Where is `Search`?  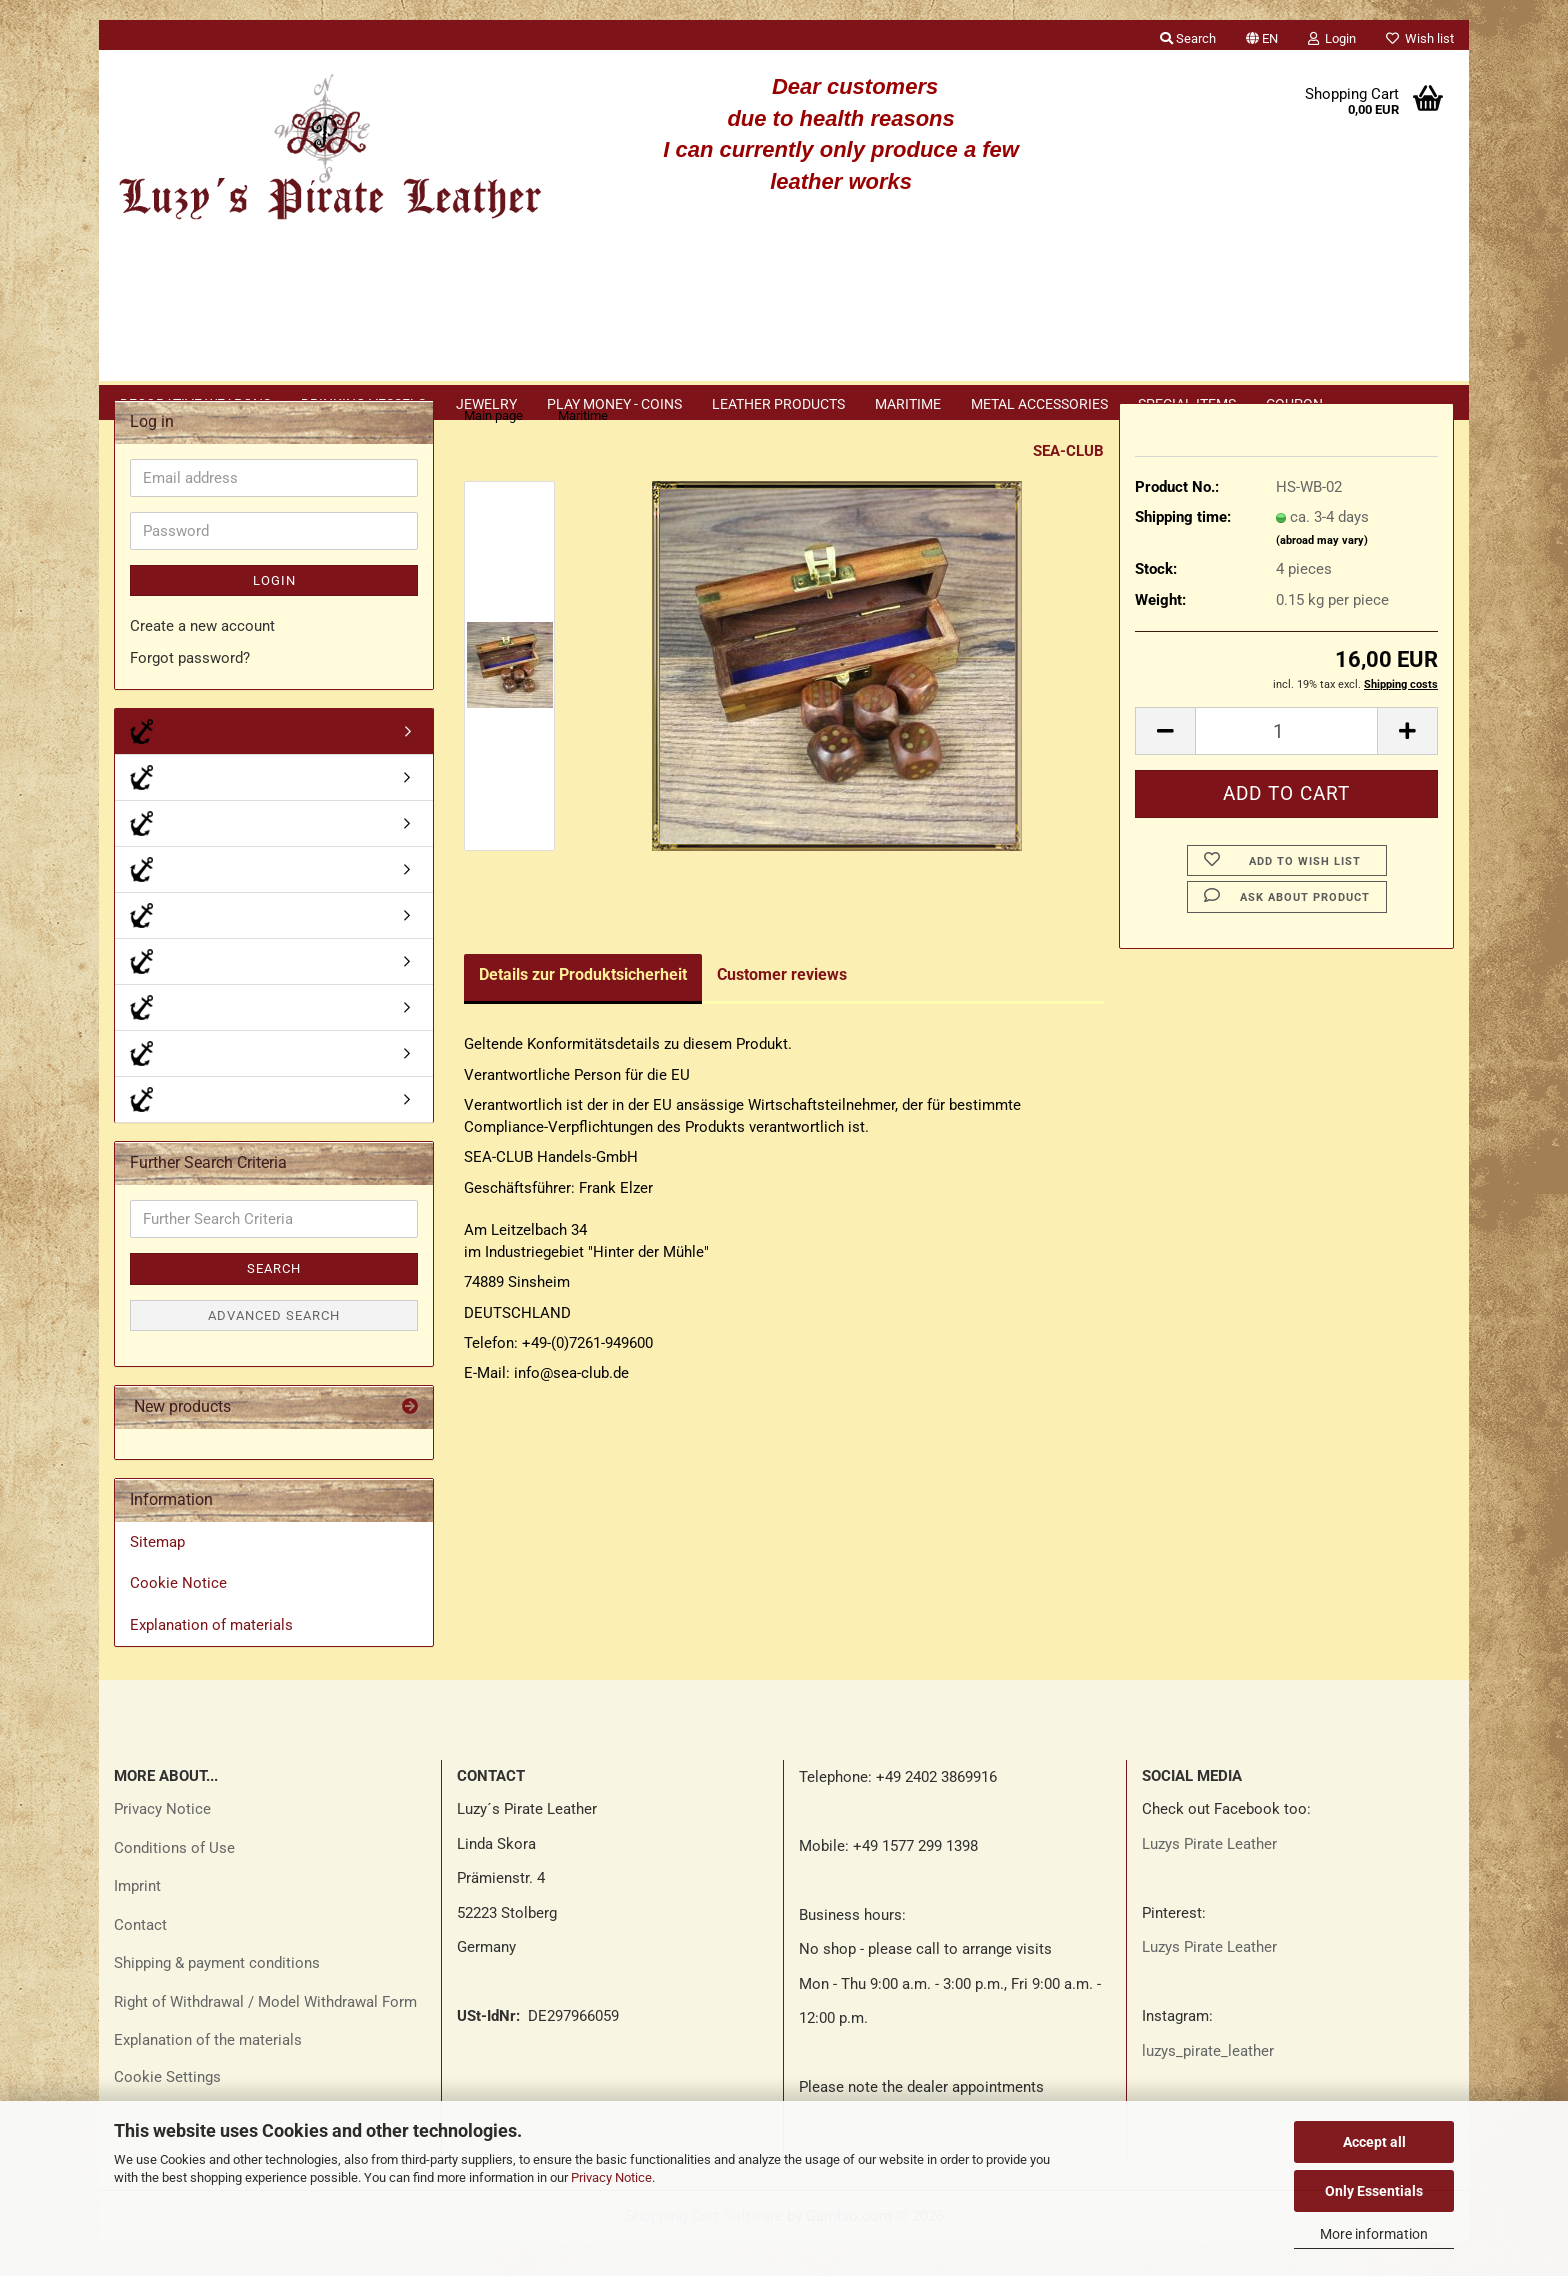
Search is located at coordinates (274, 1303).